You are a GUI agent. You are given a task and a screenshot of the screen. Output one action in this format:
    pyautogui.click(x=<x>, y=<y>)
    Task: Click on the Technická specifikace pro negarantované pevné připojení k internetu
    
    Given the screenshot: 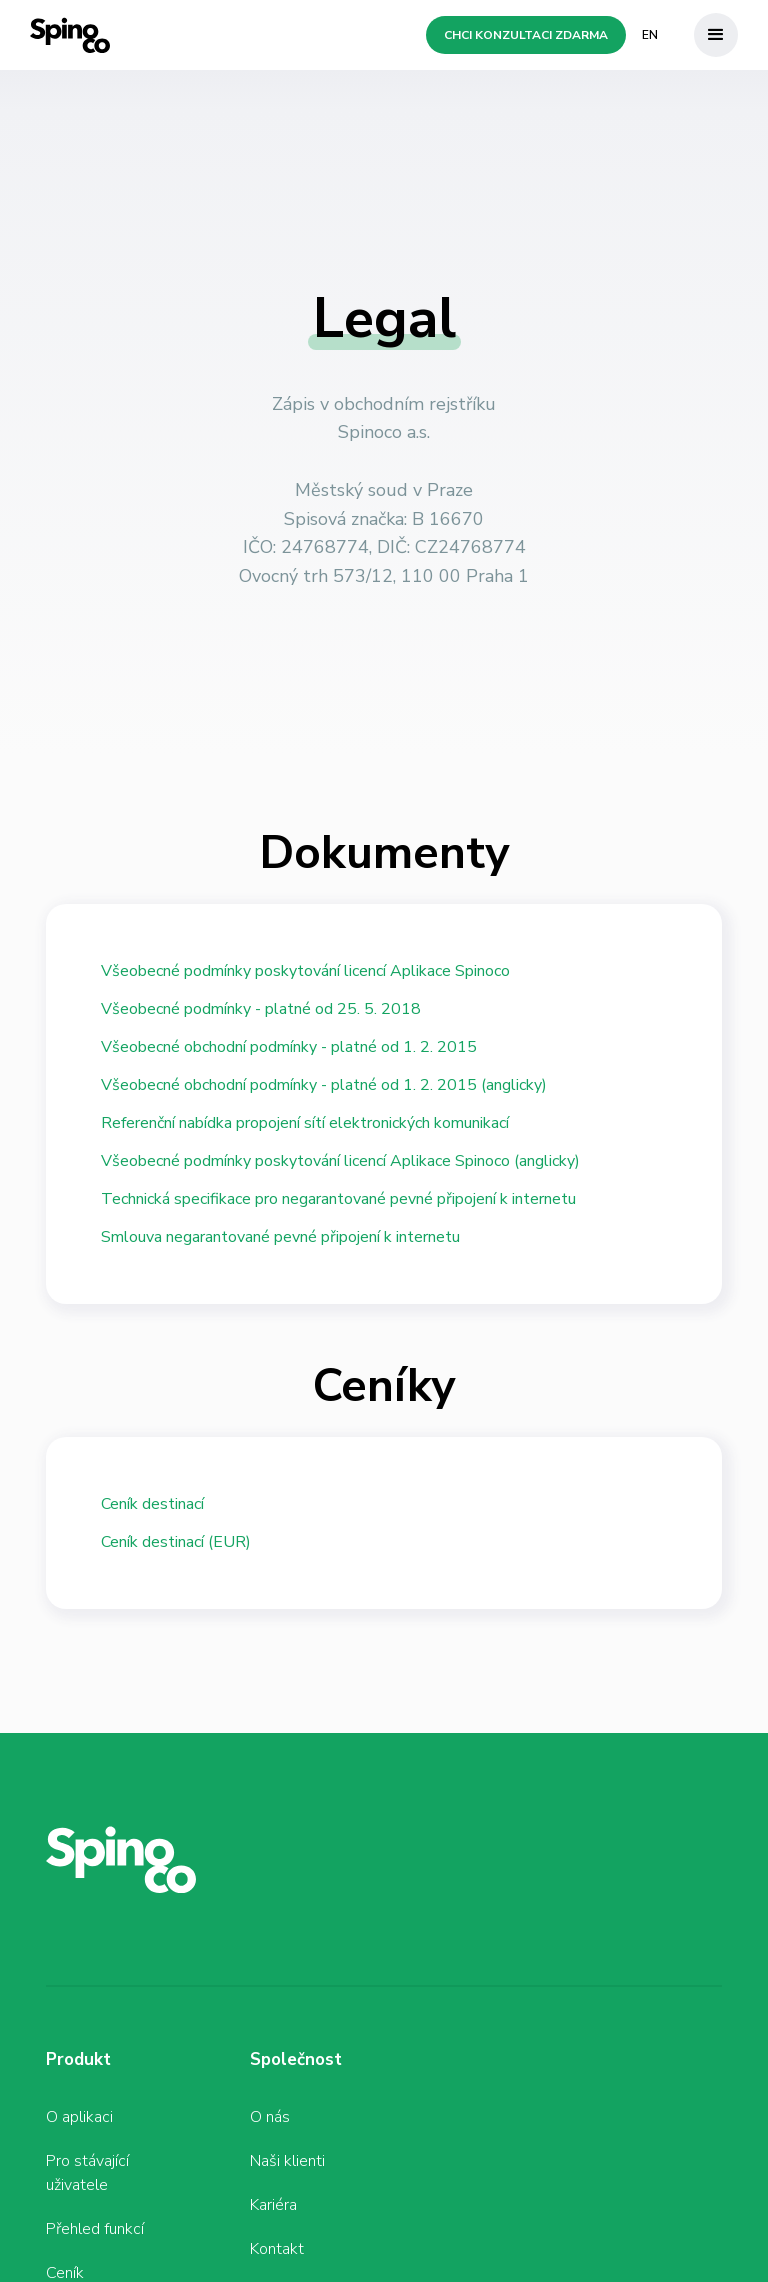 What is the action you would take?
    pyautogui.click(x=338, y=1199)
    